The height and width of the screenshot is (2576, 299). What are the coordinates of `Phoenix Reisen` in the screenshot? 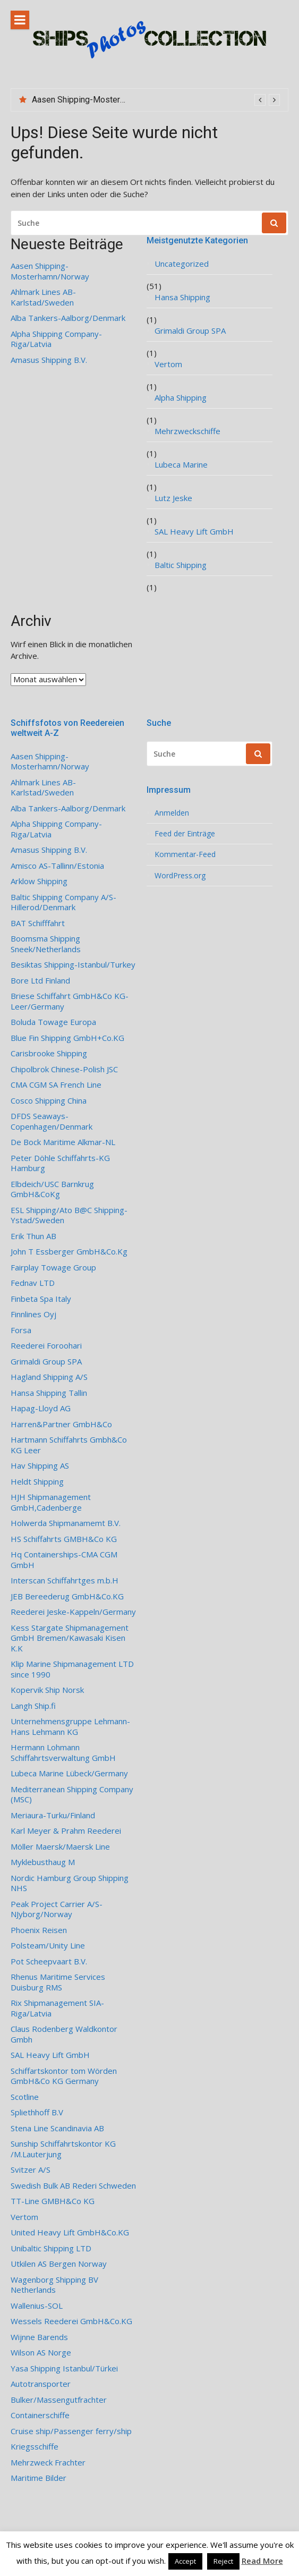 It's located at (39, 1930).